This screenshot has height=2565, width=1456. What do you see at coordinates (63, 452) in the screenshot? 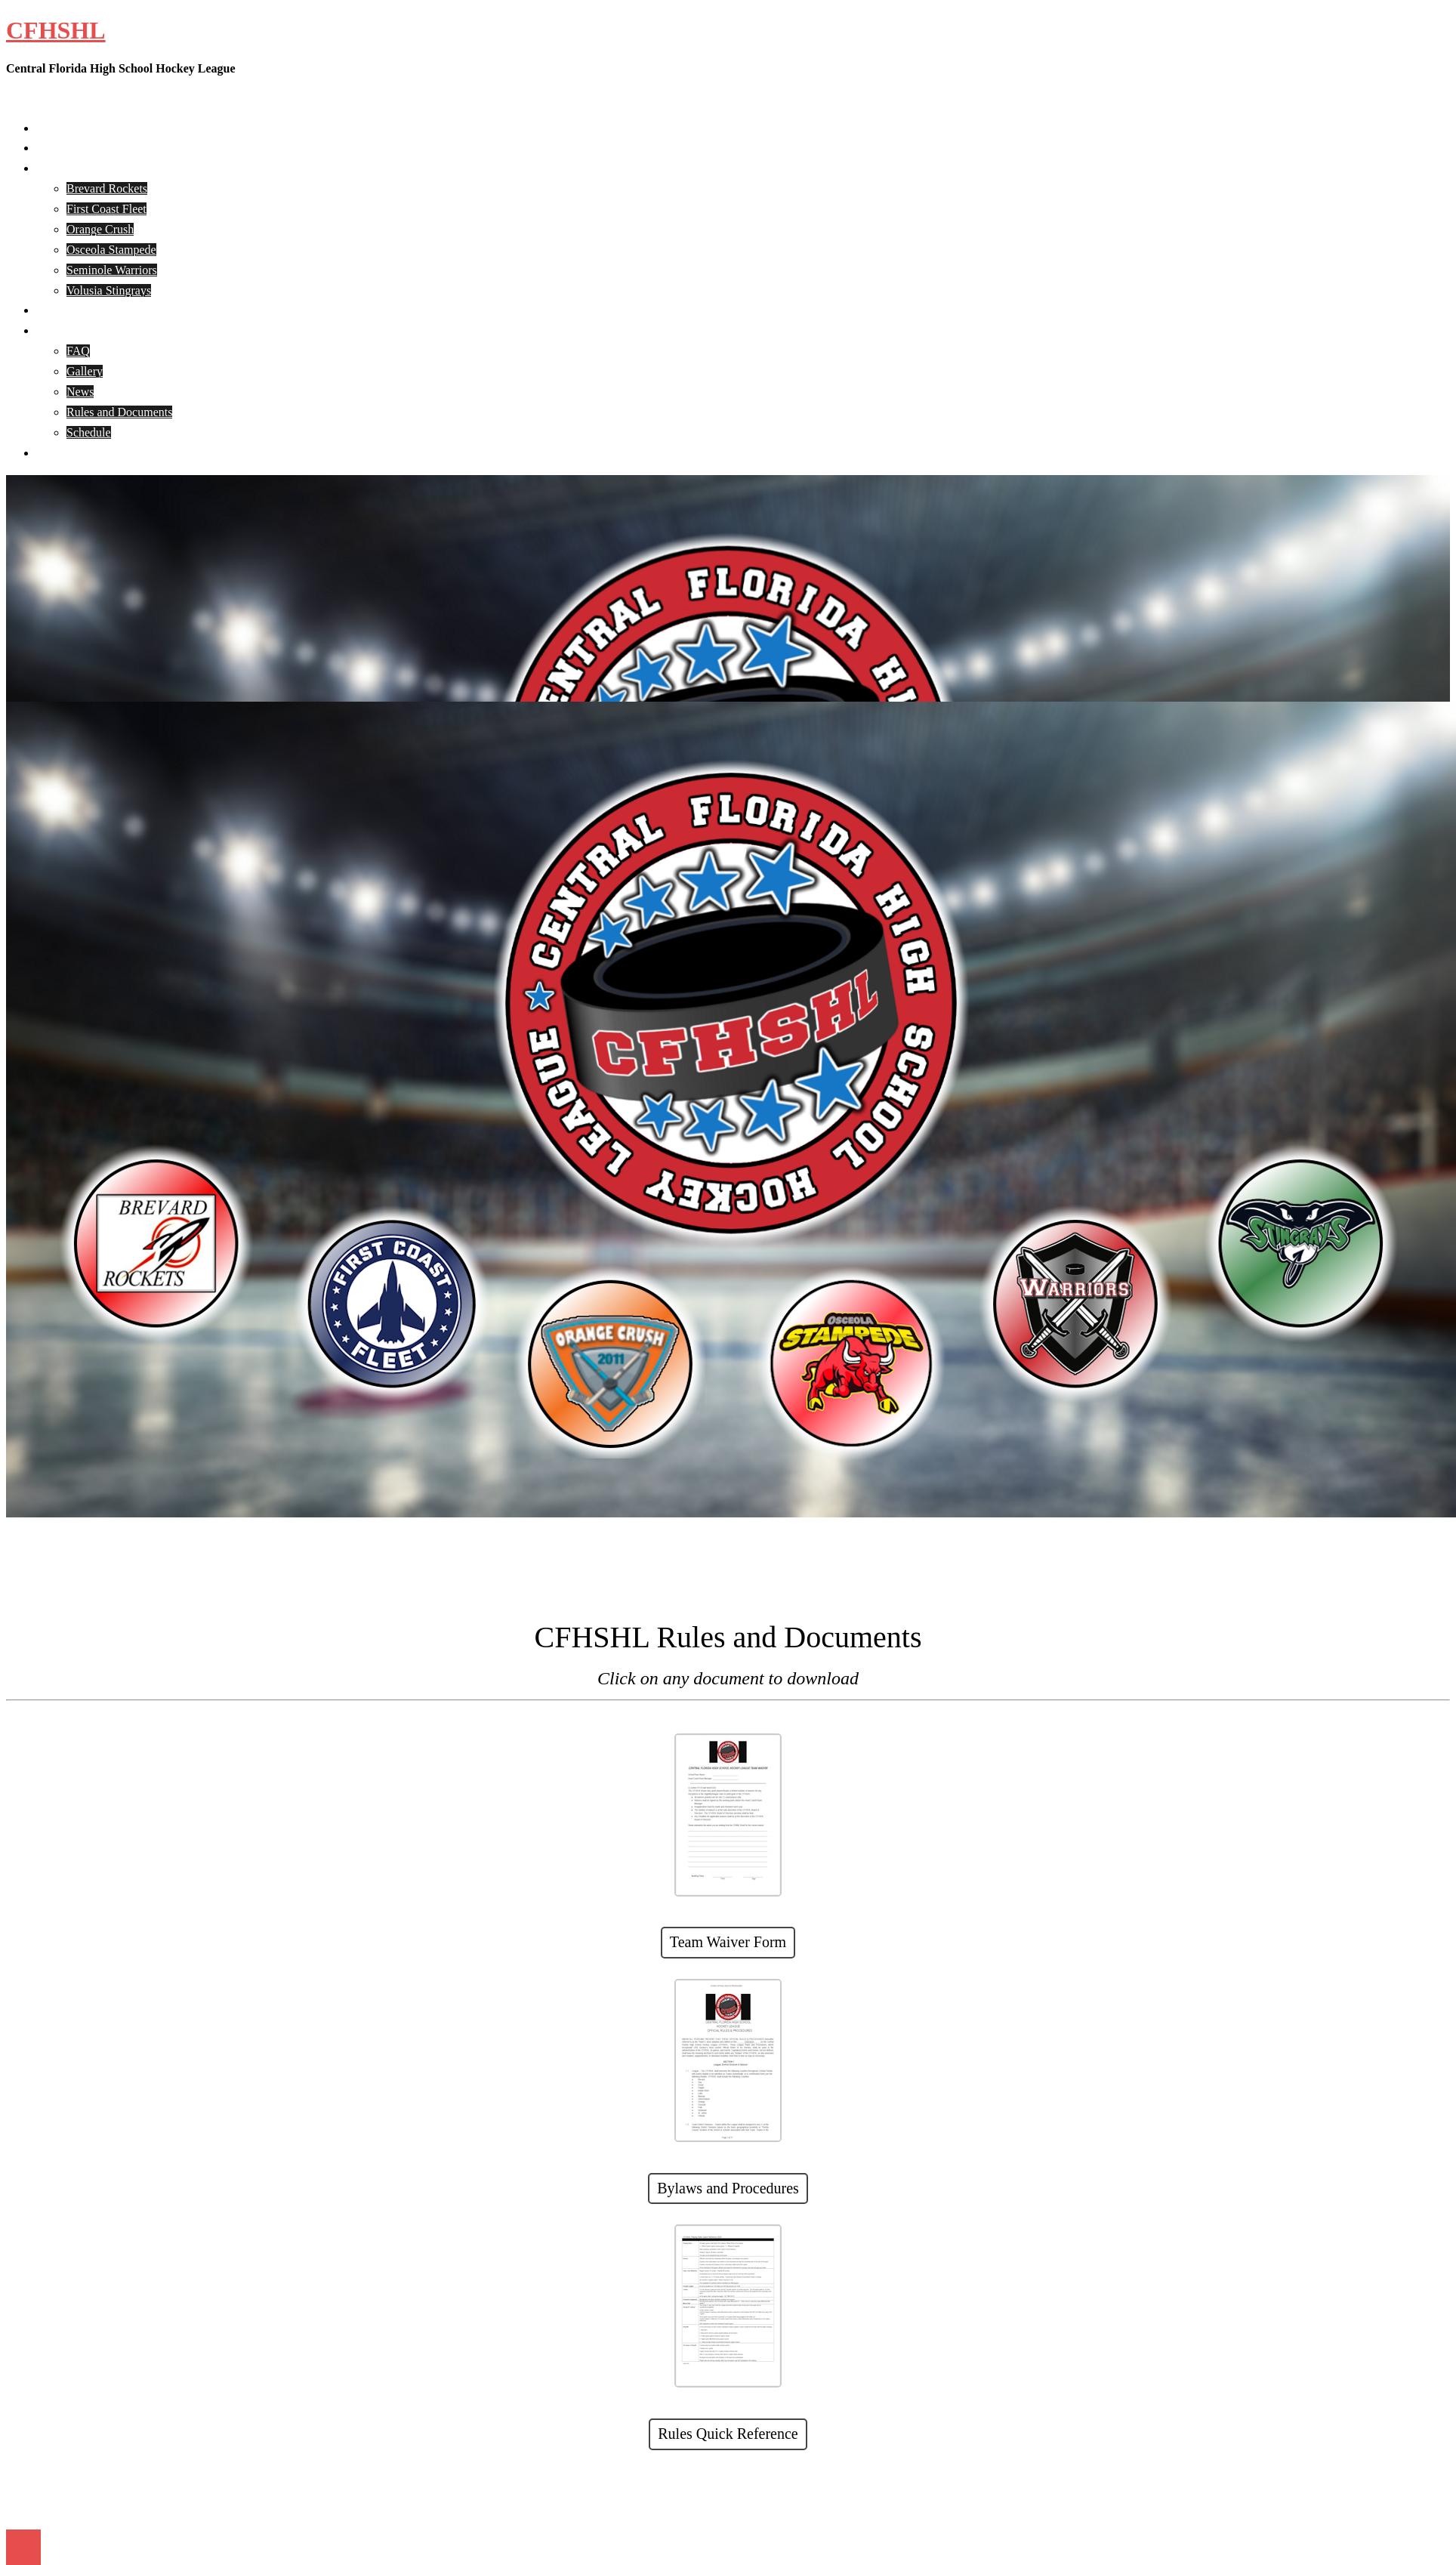
I see `Contact Us` at bounding box center [63, 452].